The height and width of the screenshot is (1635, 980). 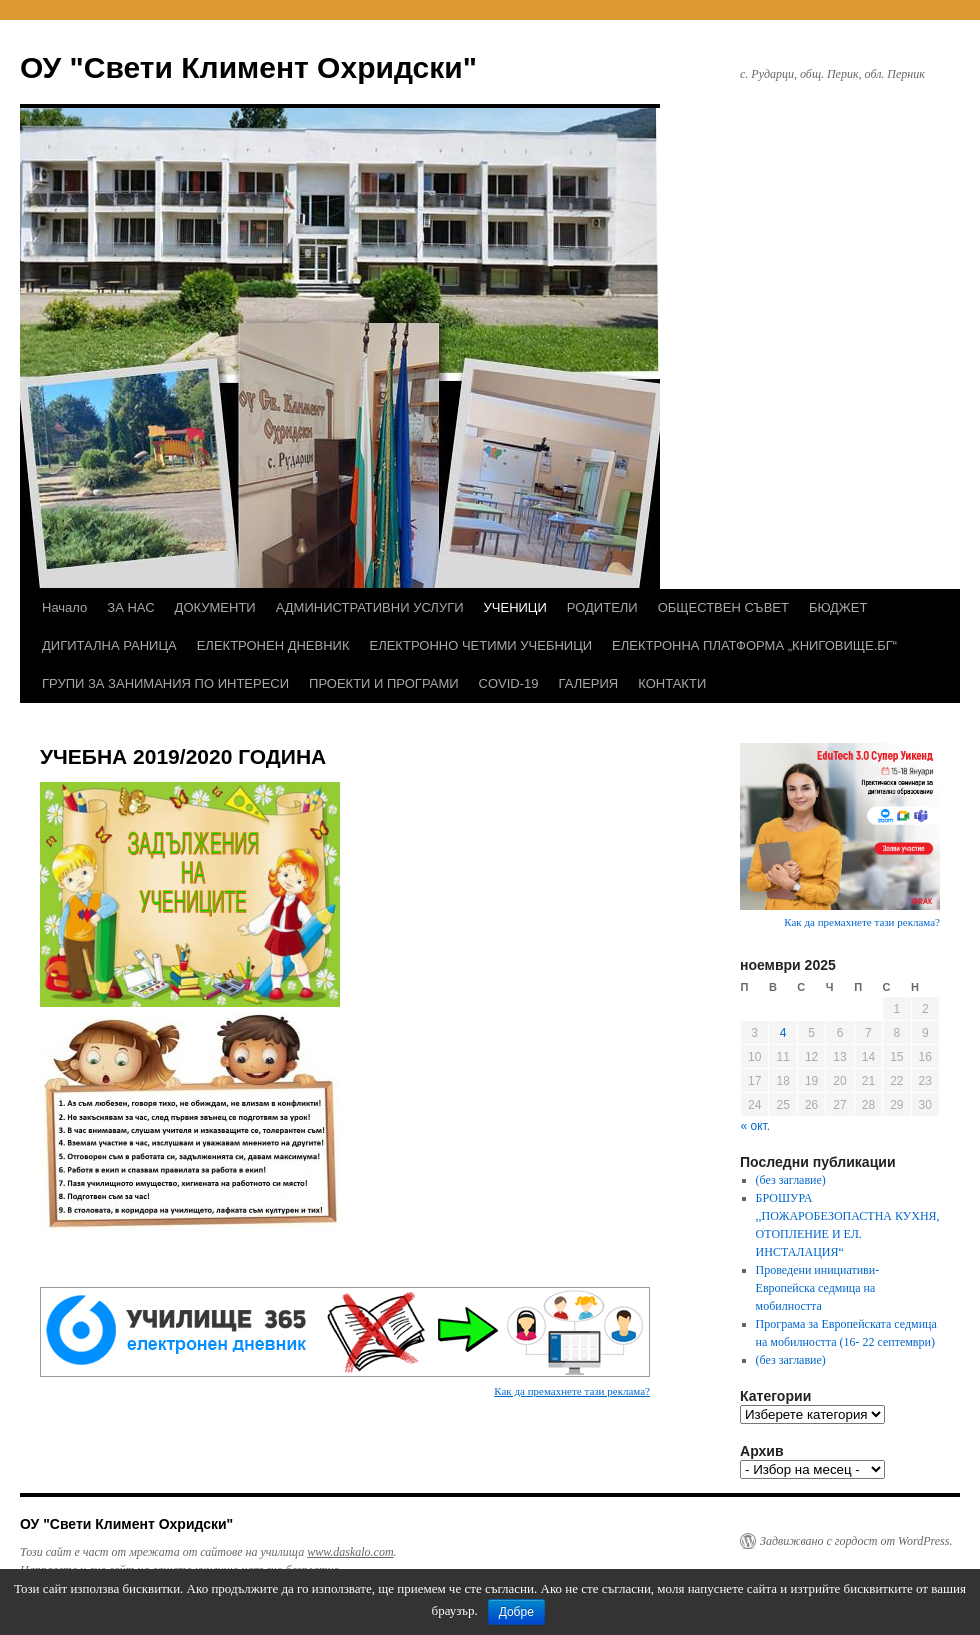 I want to click on ДОКУМЕНТИ, so click(x=215, y=607).